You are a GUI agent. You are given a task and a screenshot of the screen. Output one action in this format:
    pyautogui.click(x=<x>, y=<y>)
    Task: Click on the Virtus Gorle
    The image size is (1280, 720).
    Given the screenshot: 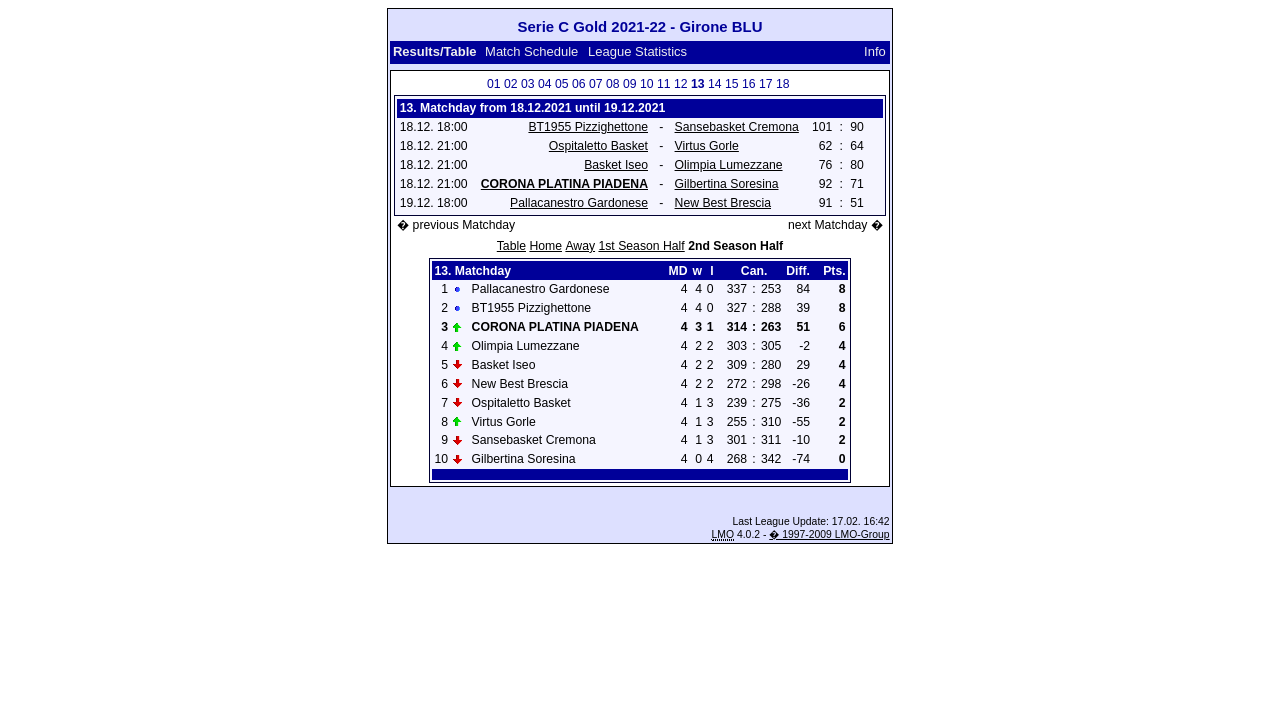 What is the action you would take?
    pyautogui.click(x=707, y=146)
    